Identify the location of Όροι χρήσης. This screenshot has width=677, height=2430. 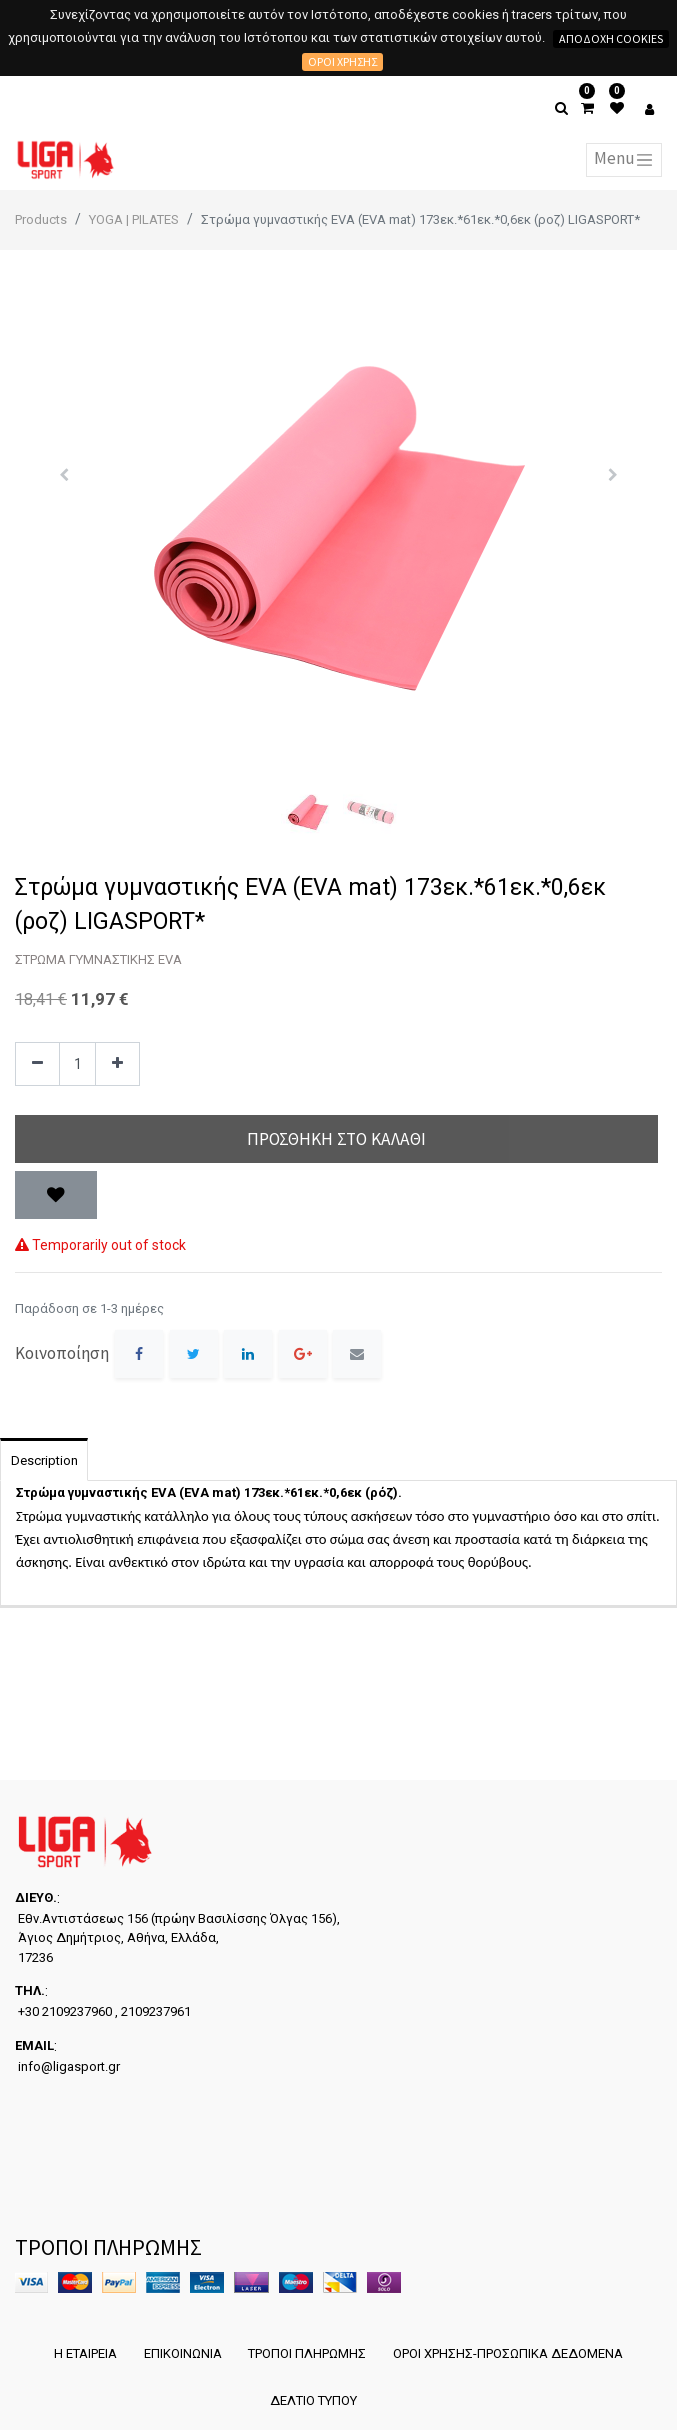
(342, 61).